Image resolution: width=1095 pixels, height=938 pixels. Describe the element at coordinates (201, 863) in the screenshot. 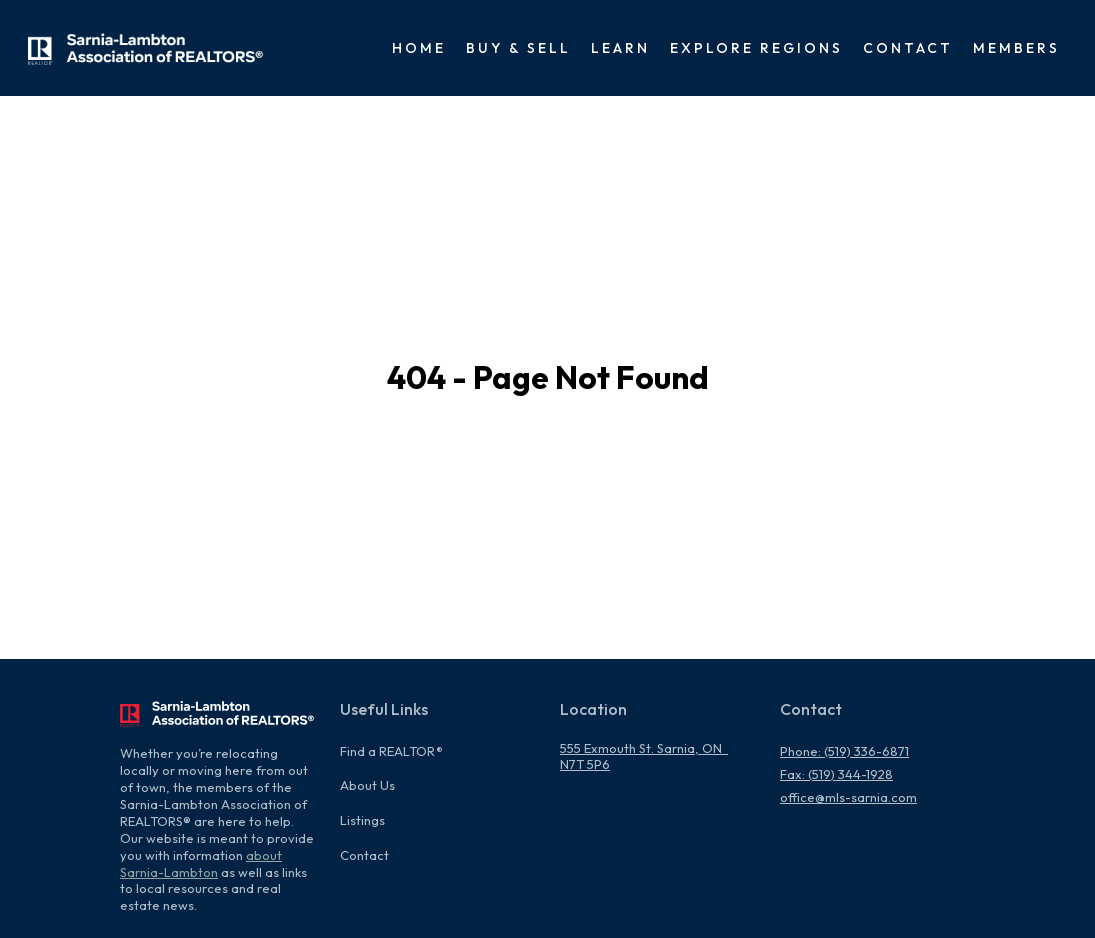

I see `about Sarnia-Lambton` at that location.